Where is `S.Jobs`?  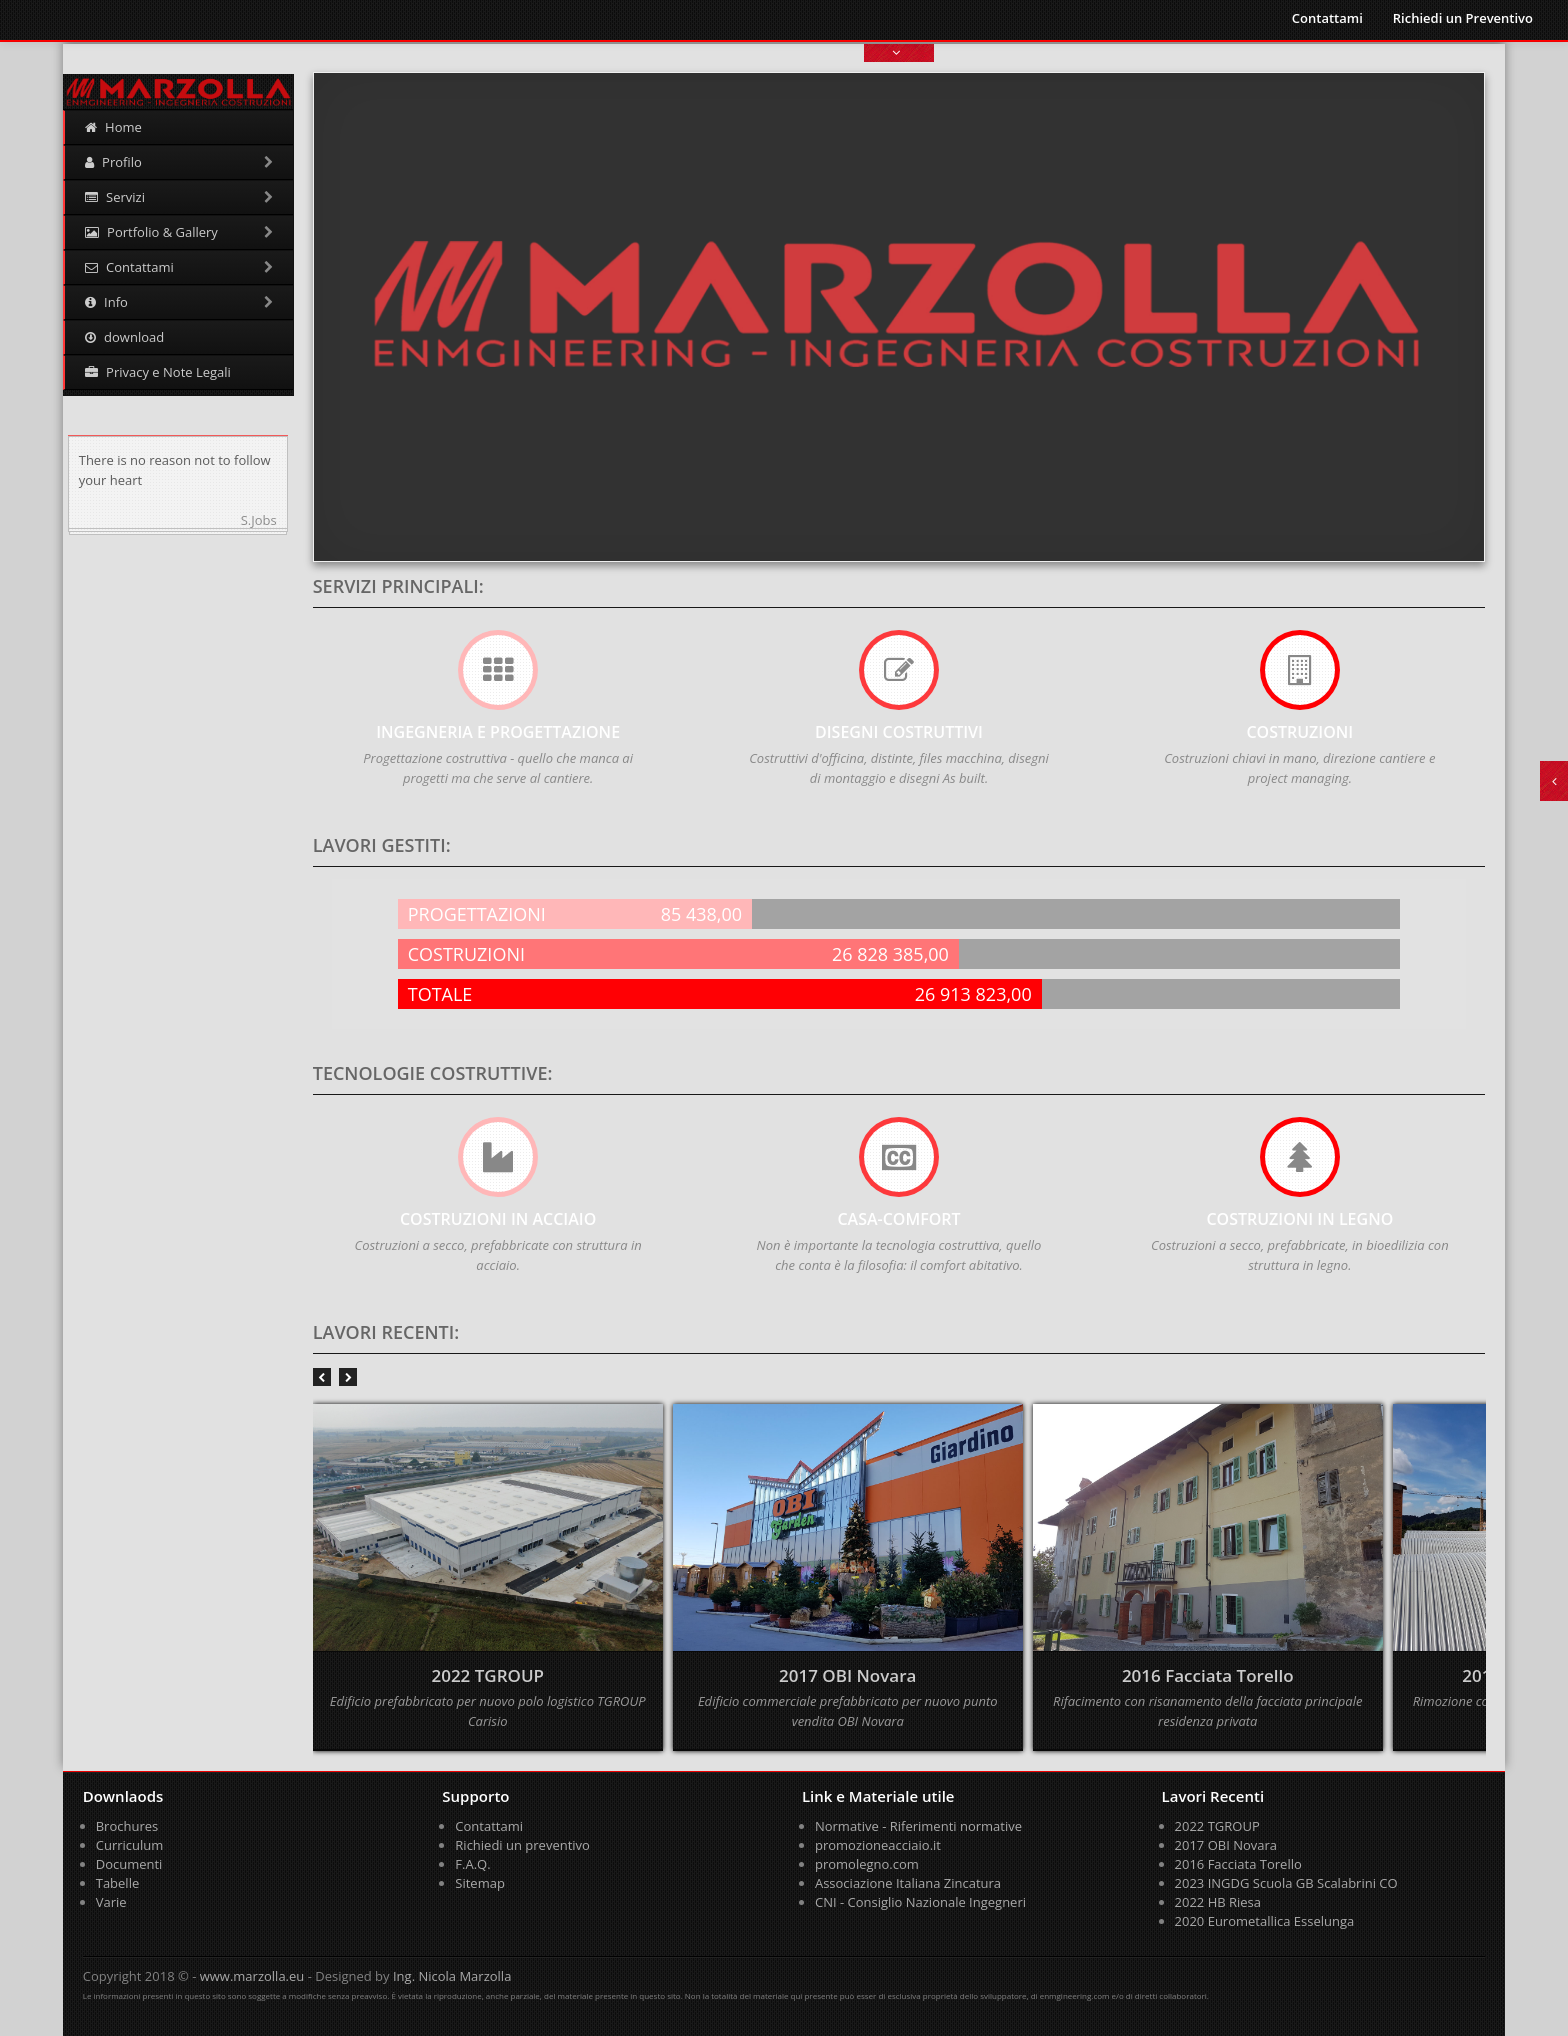 S.Jobs is located at coordinates (259, 520).